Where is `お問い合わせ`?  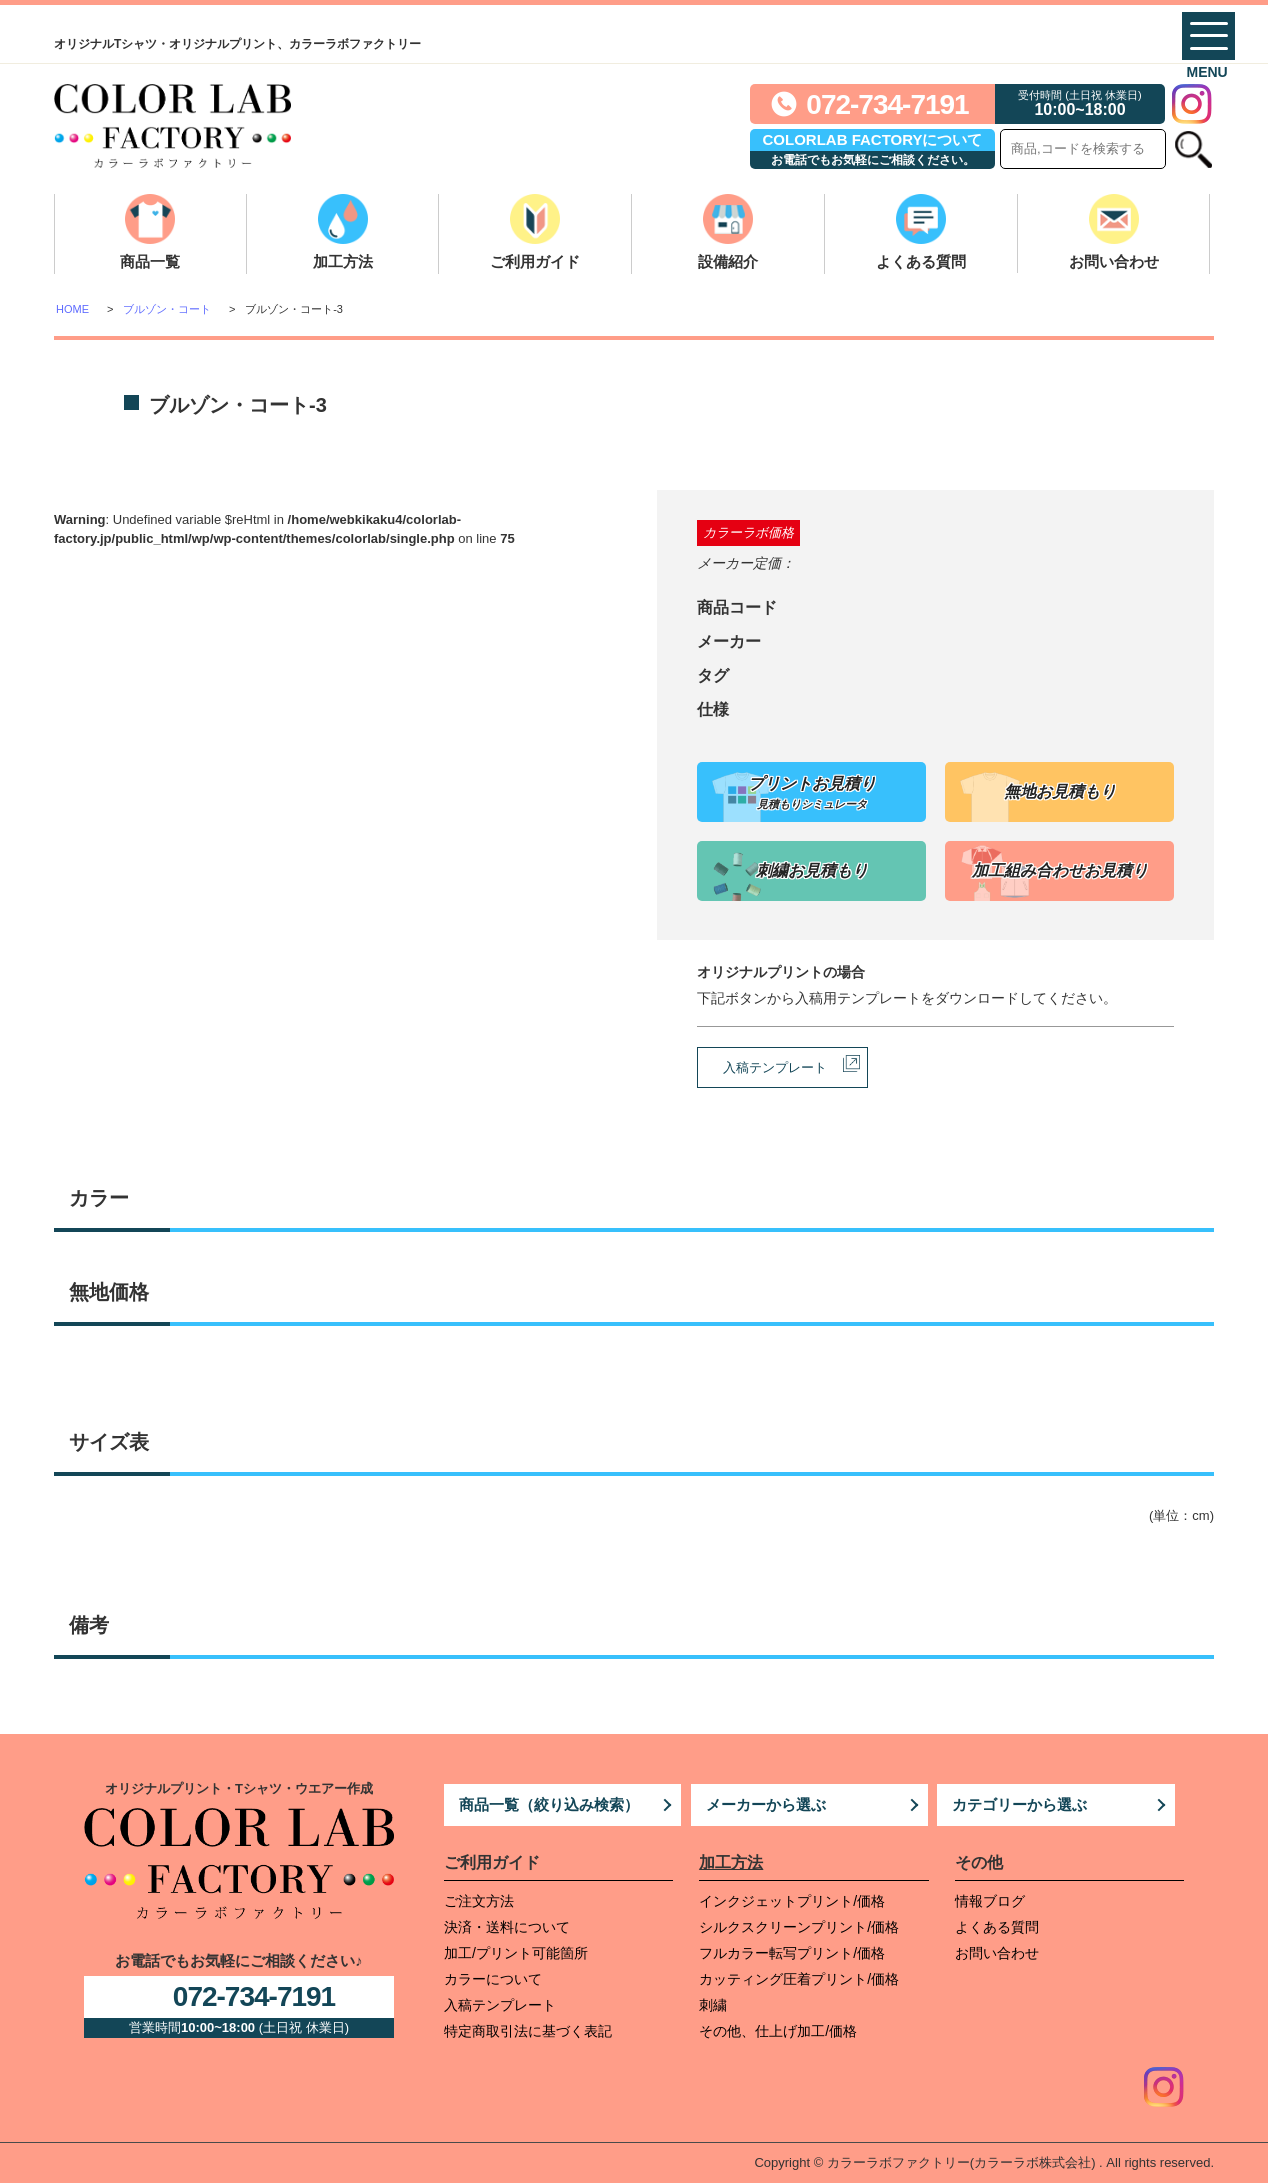 お問い合わせ is located at coordinates (1114, 261).